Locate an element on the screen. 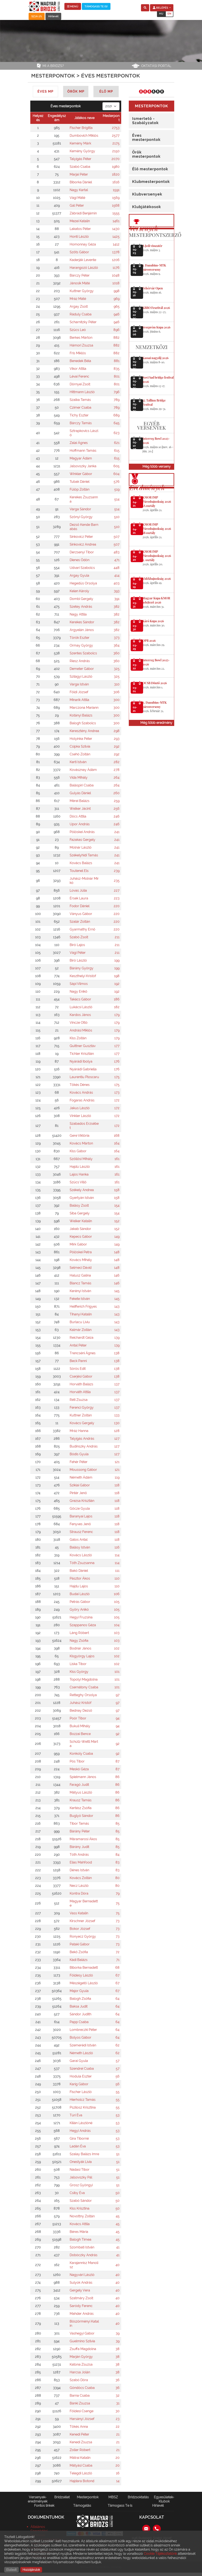 Image resolution: width=202 pixels, height=2576 pixels. Éves MP is located at coordinates (45, 91).